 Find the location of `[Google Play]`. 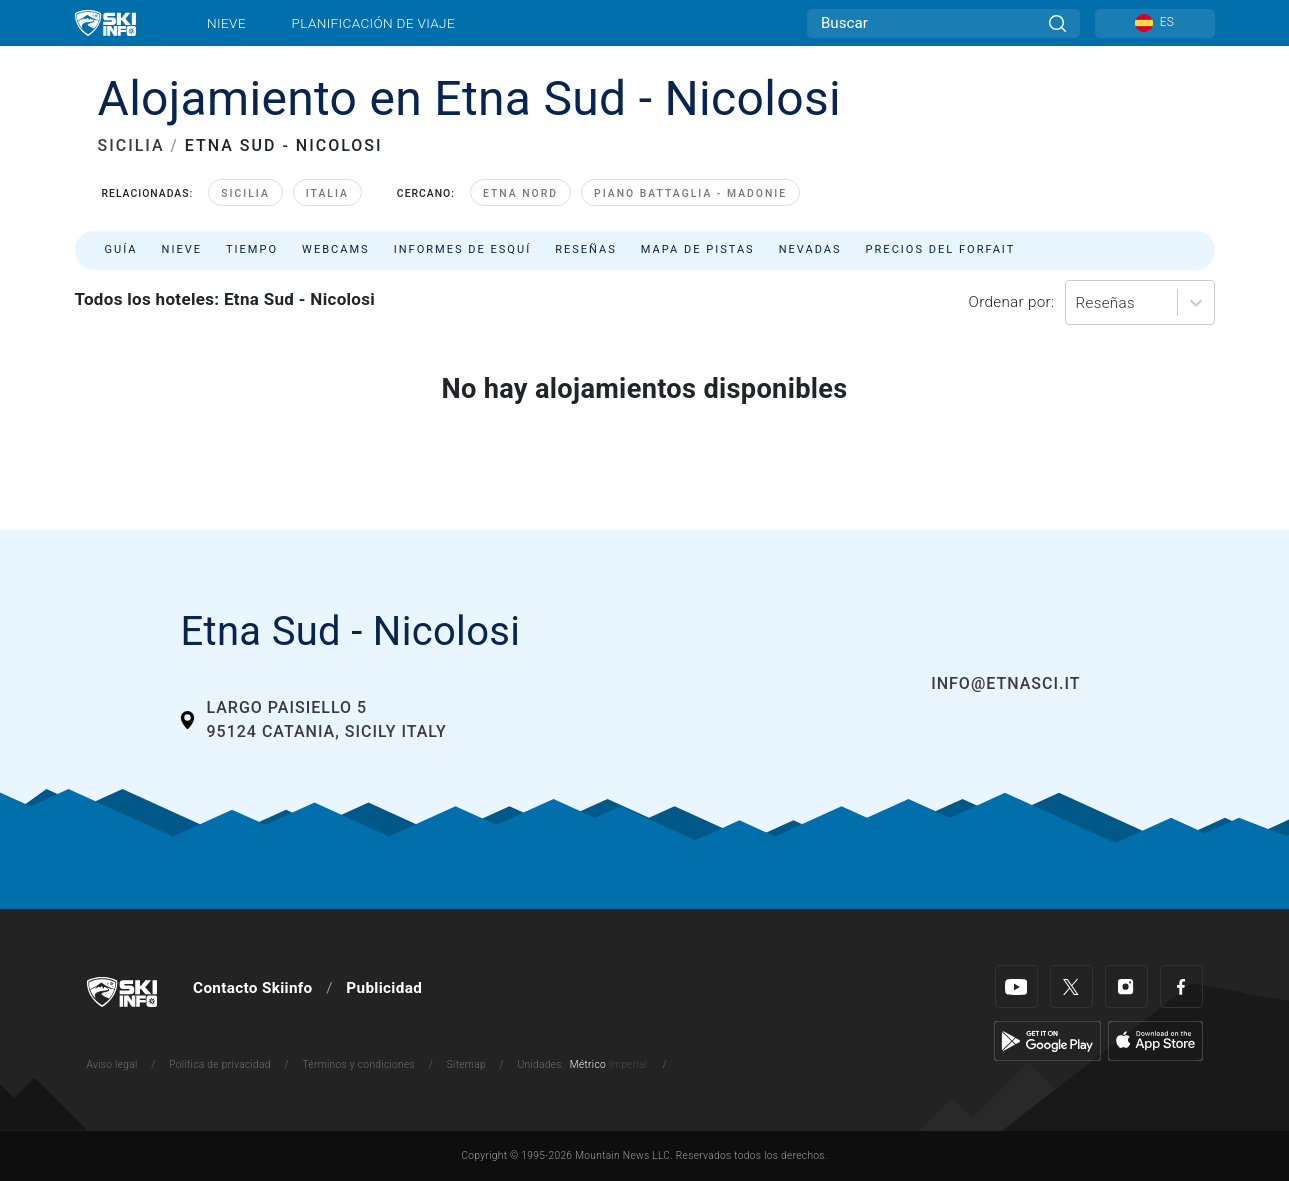

[Google Play] is located at coordinates (1047, 1040).